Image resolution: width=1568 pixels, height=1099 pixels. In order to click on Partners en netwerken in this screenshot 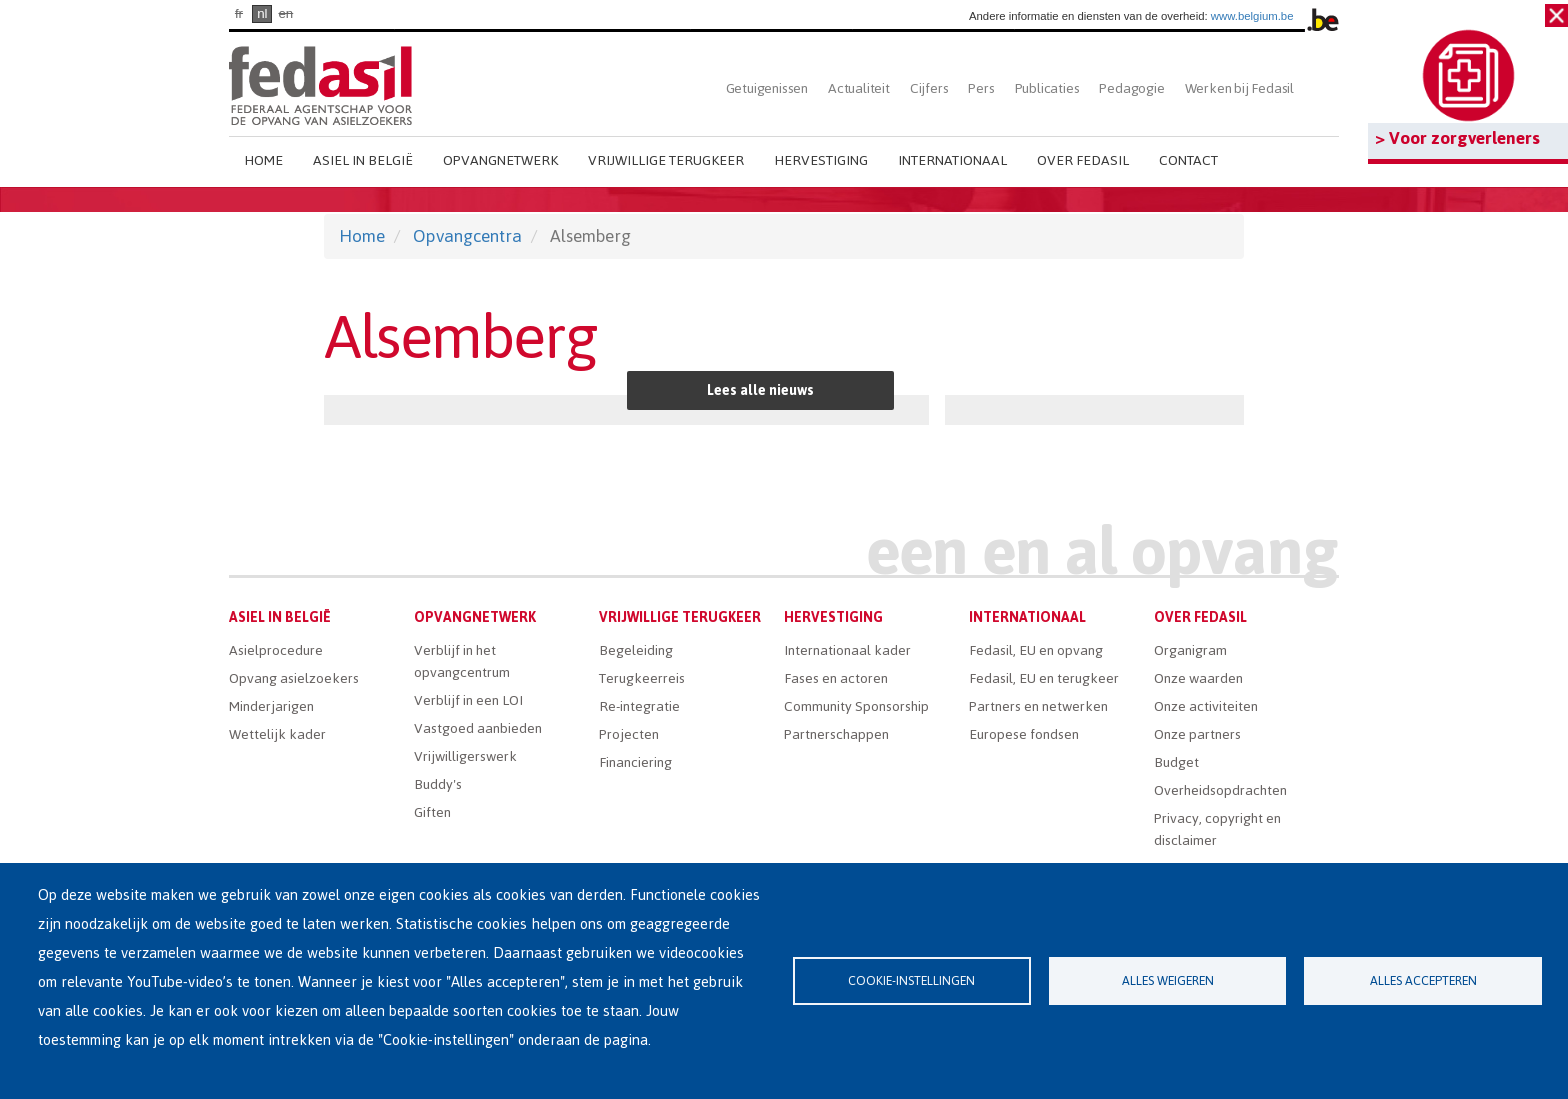, I will do `click(1038, 706)`.